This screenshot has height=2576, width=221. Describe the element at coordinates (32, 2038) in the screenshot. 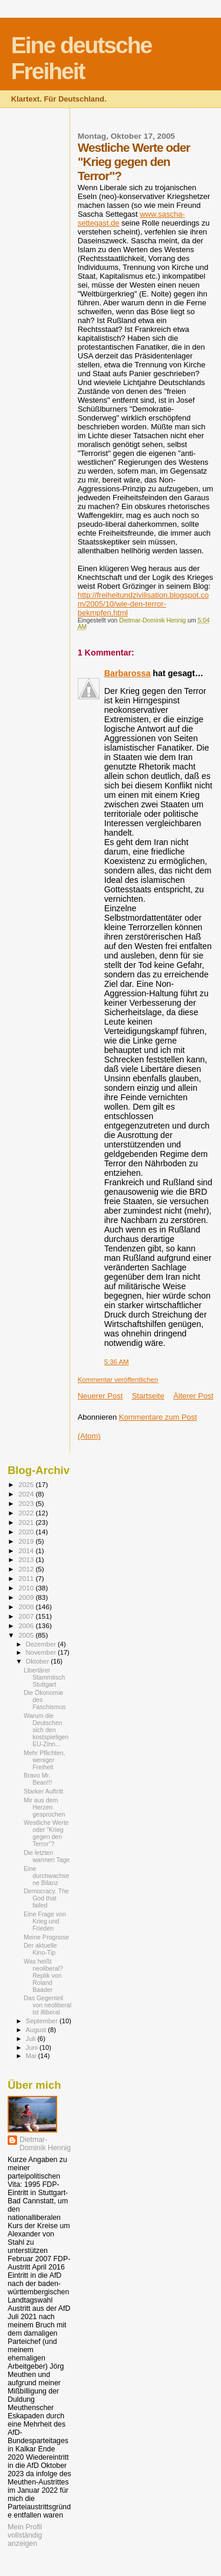

I see `Juli` at that location.